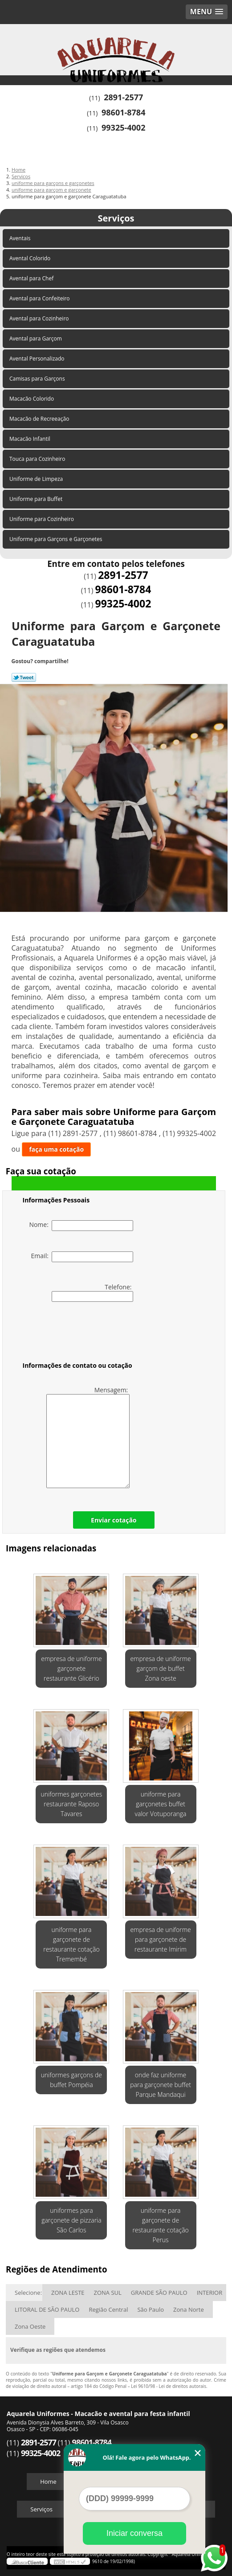 The height and width of the screenshot is (2576, 232). What do you see at coordinates (123, 112) in the screenshot?
I see `98601-8784` at bounding box center [123, 112].